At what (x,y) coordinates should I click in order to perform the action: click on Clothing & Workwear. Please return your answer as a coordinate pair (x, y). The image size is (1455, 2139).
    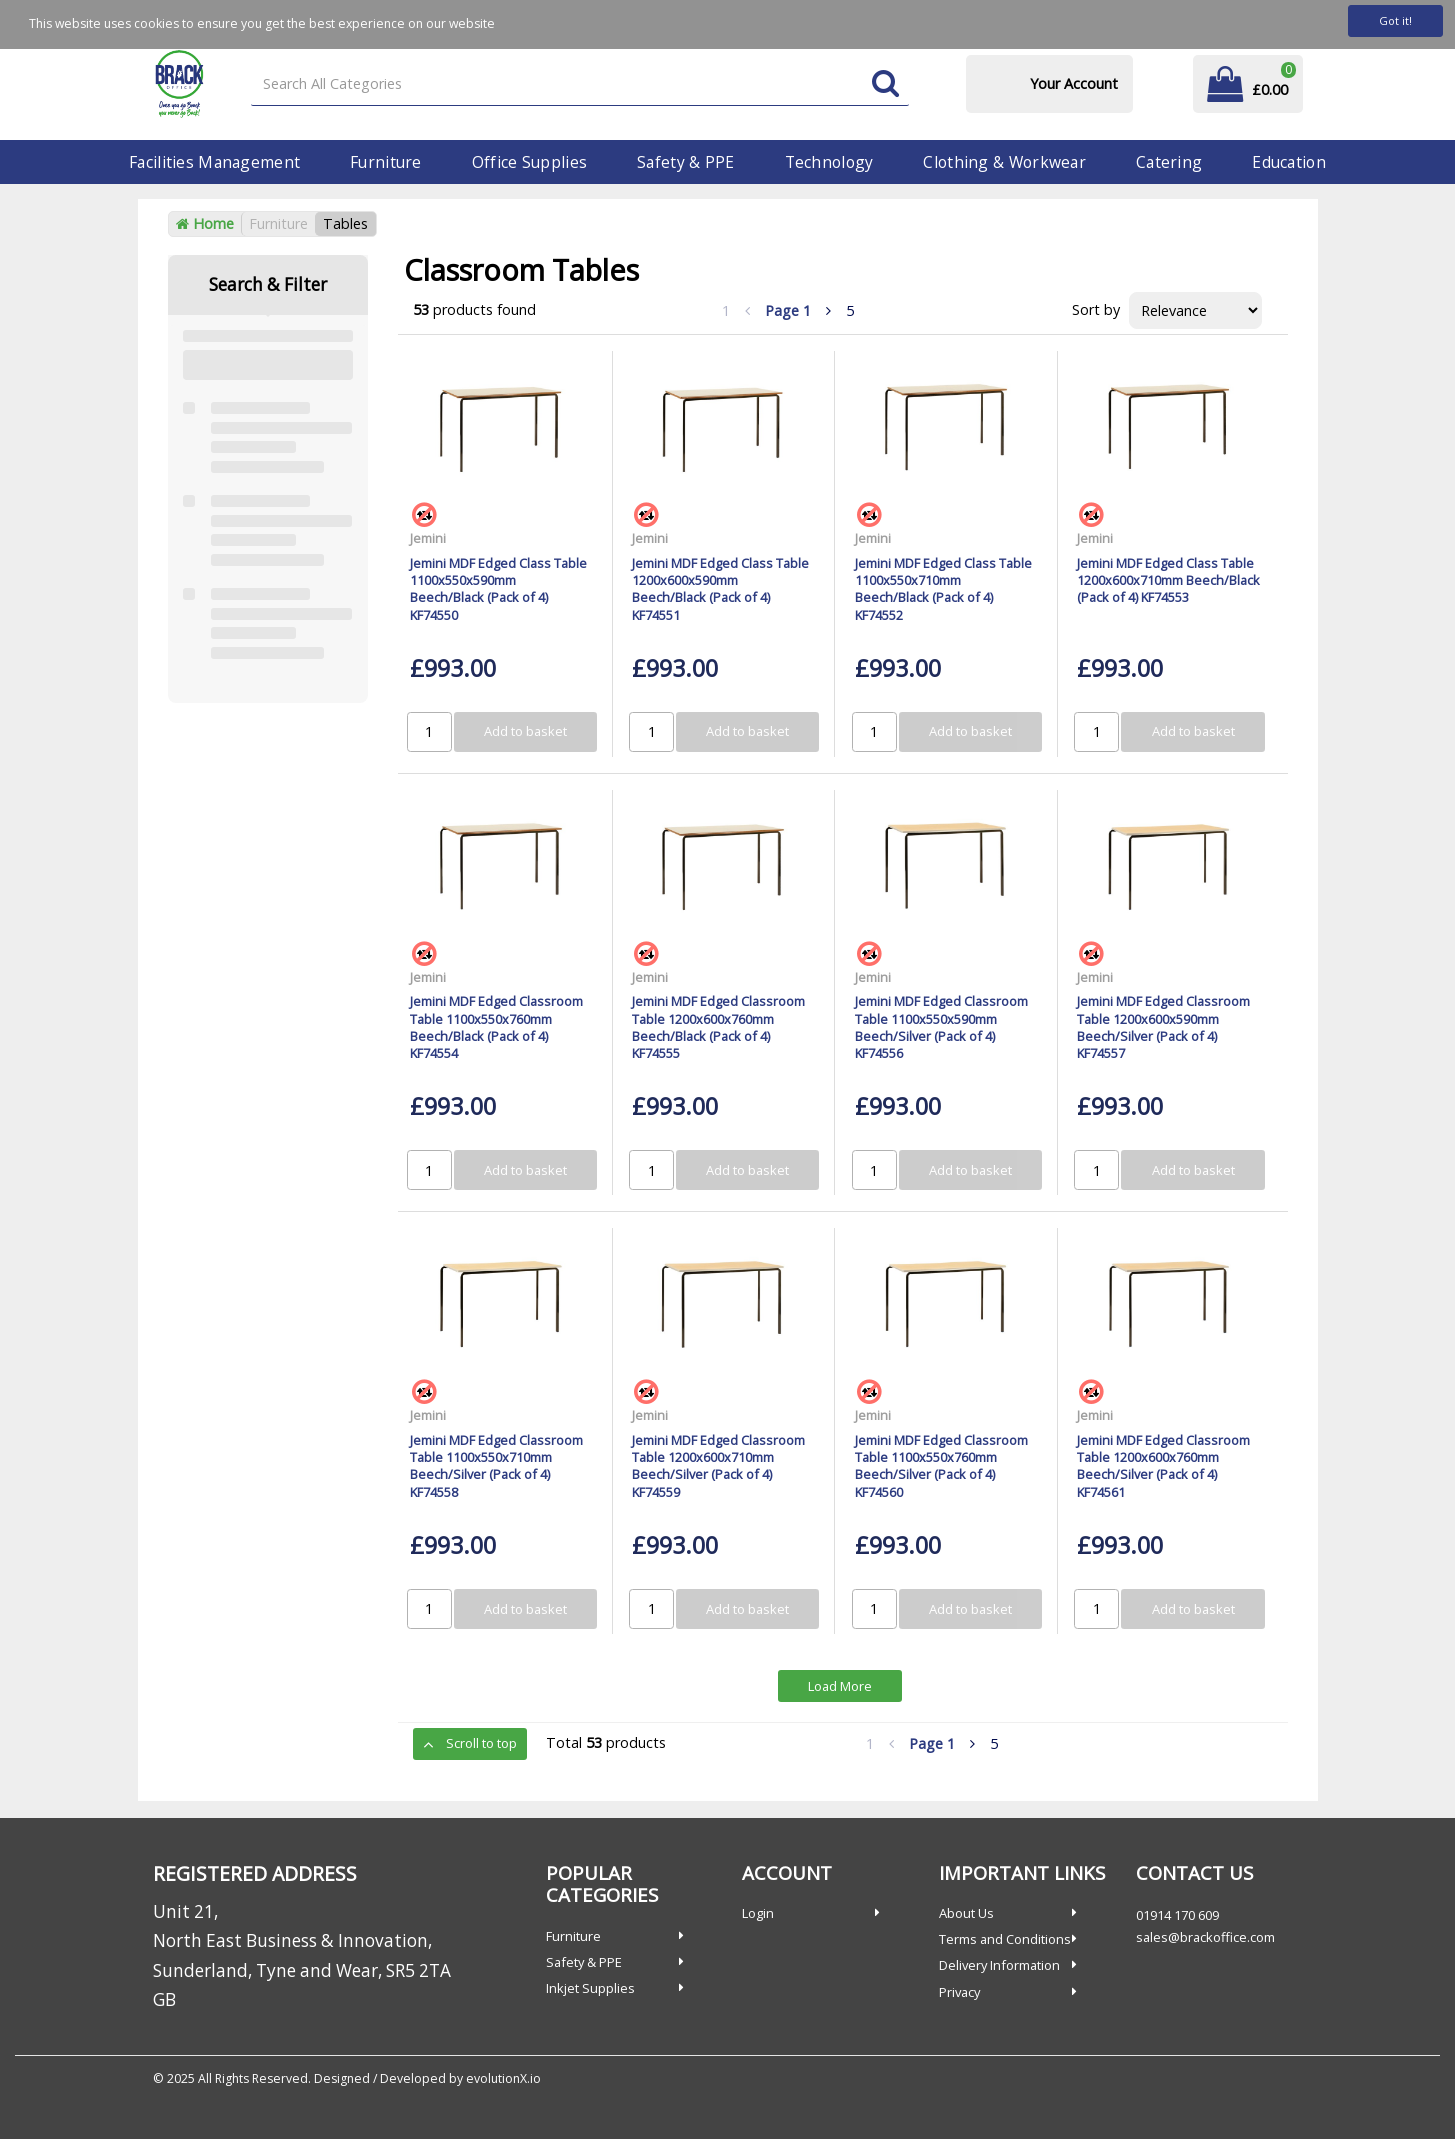
    Looking at the image, I should click on (1004, 162).